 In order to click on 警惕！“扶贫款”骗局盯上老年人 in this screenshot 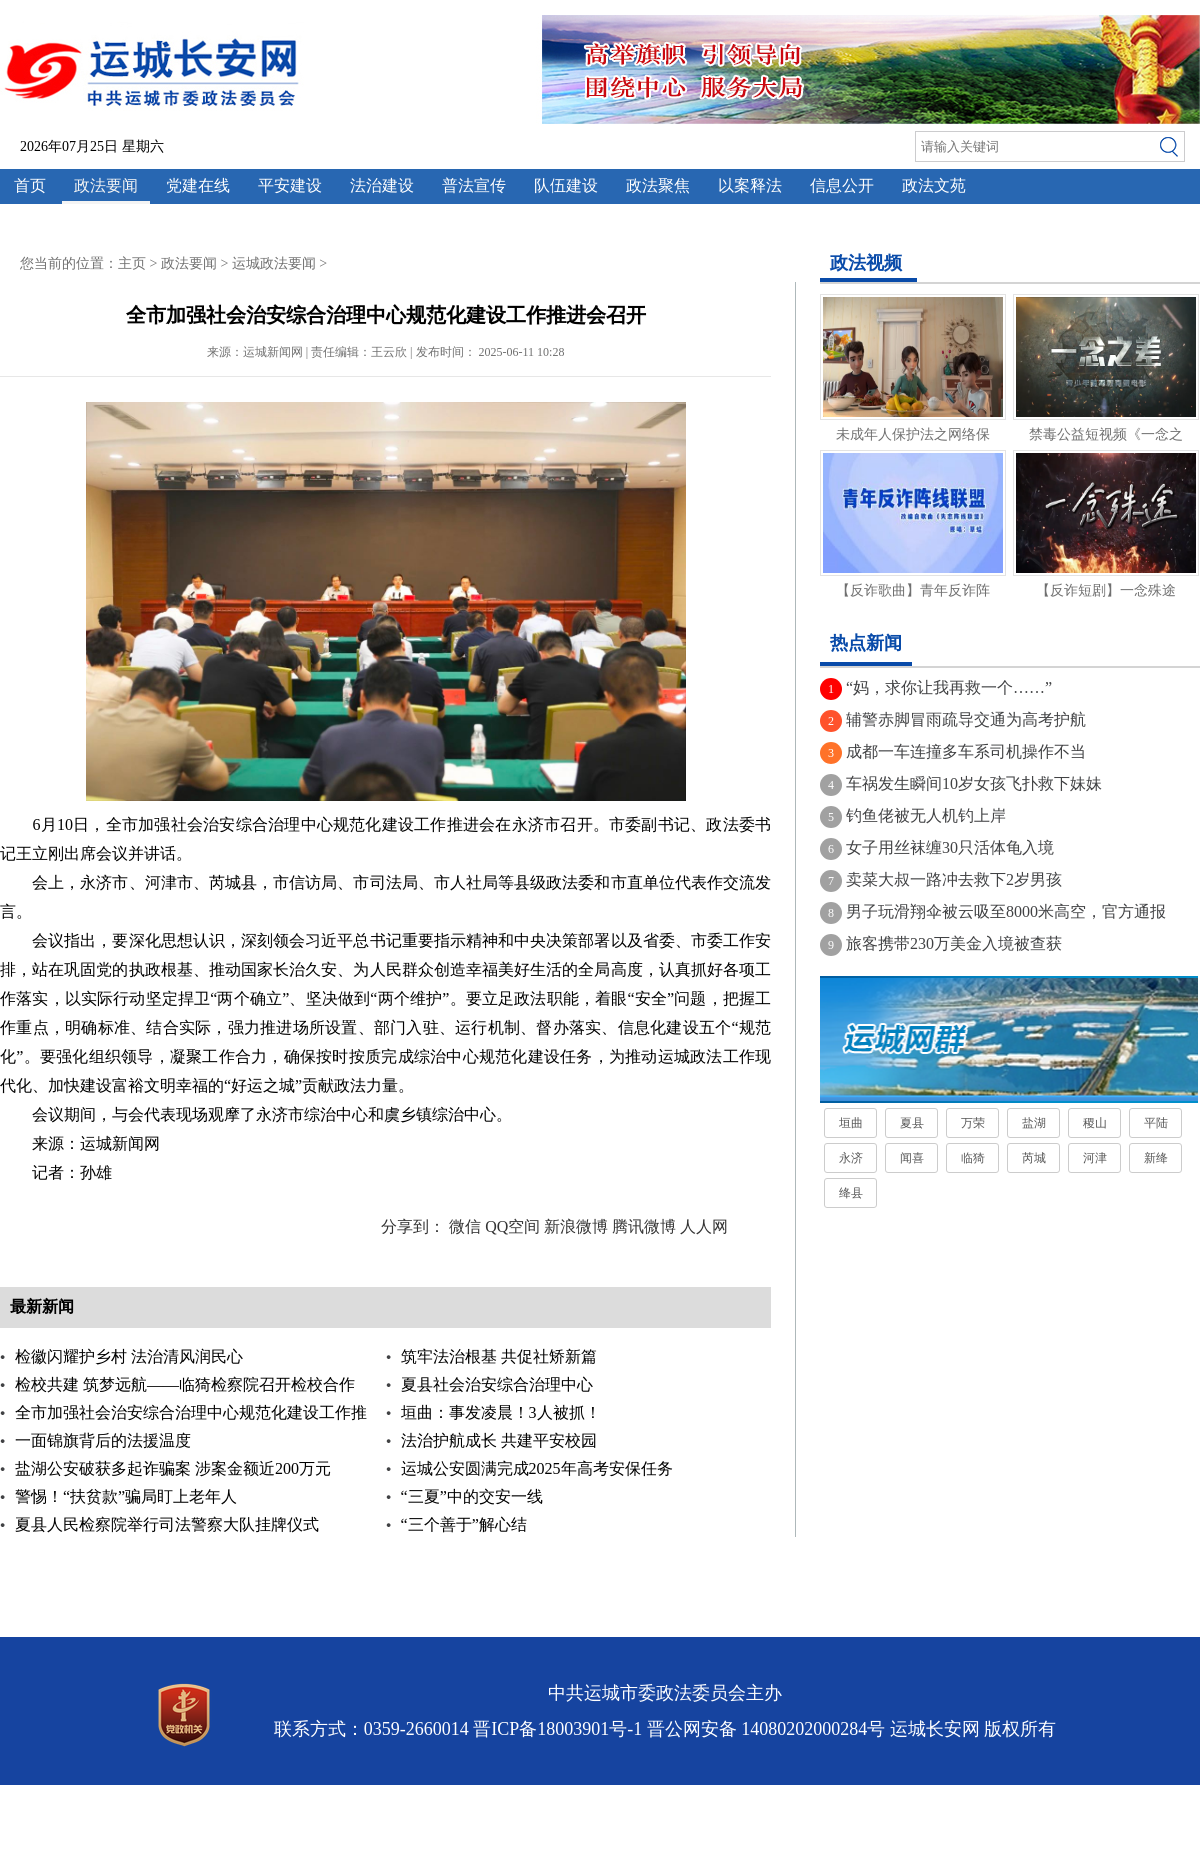, I will do `click(126, 1496)`.